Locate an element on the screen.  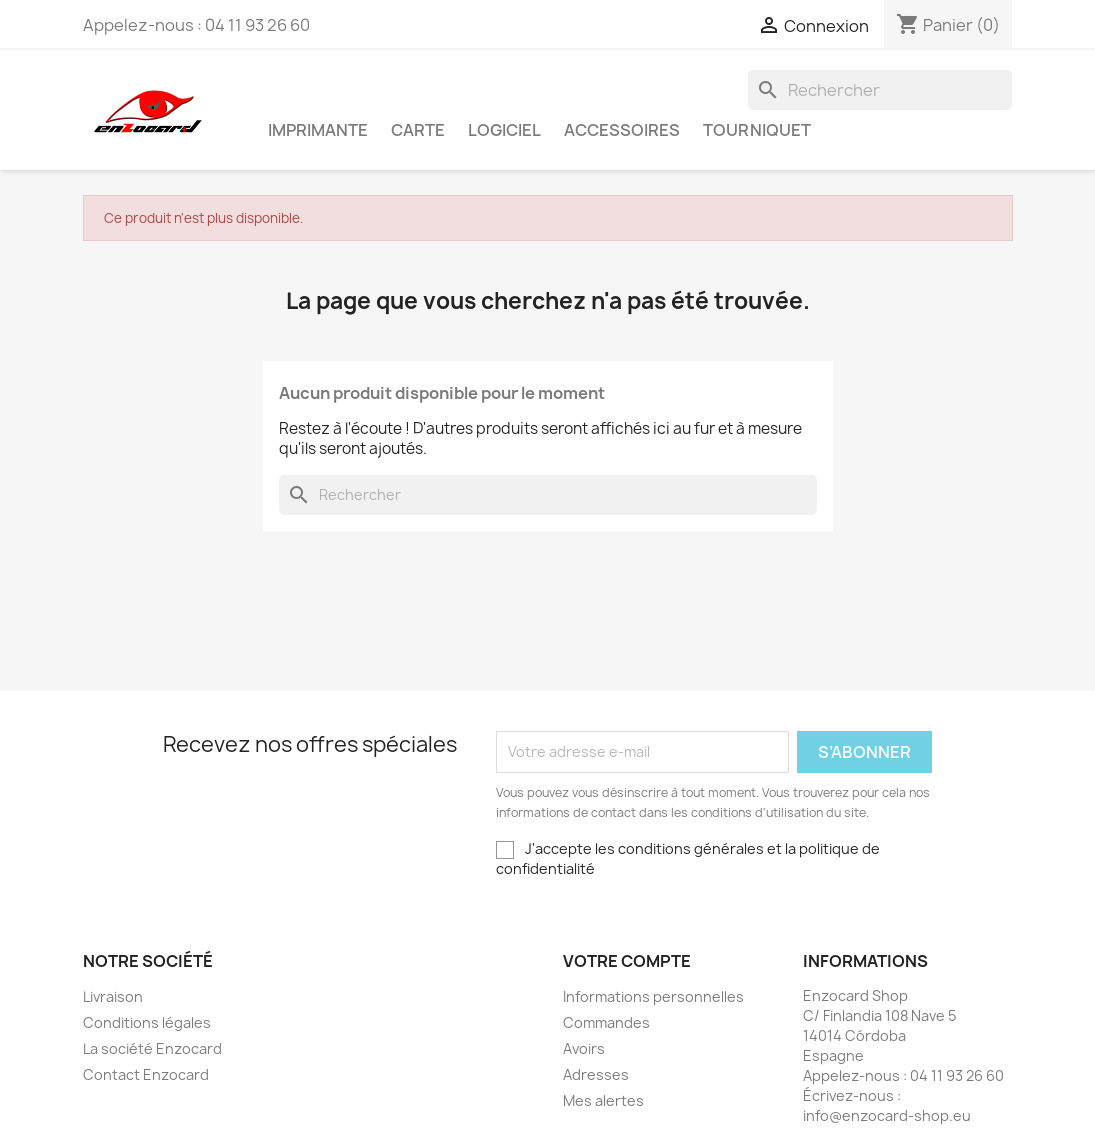
[Rechercher] is located at coordinates (880, 90).